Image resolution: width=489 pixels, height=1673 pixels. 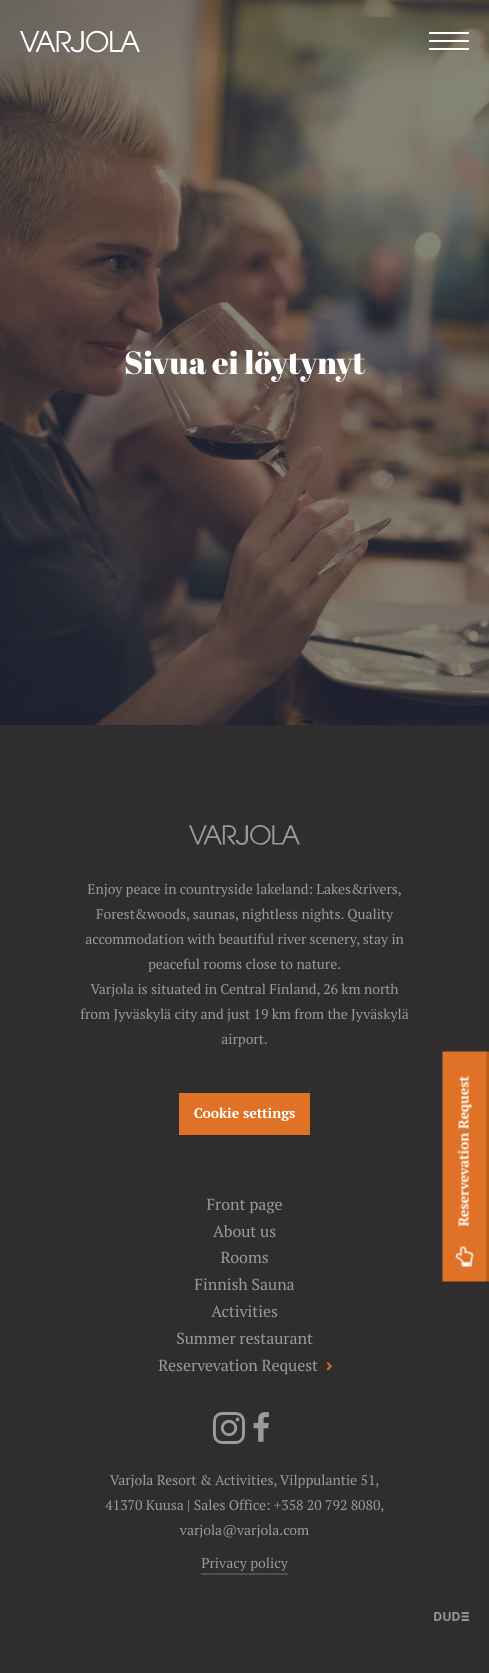 I want to click on Finnish Sauna, so click(x=244, y=1284).